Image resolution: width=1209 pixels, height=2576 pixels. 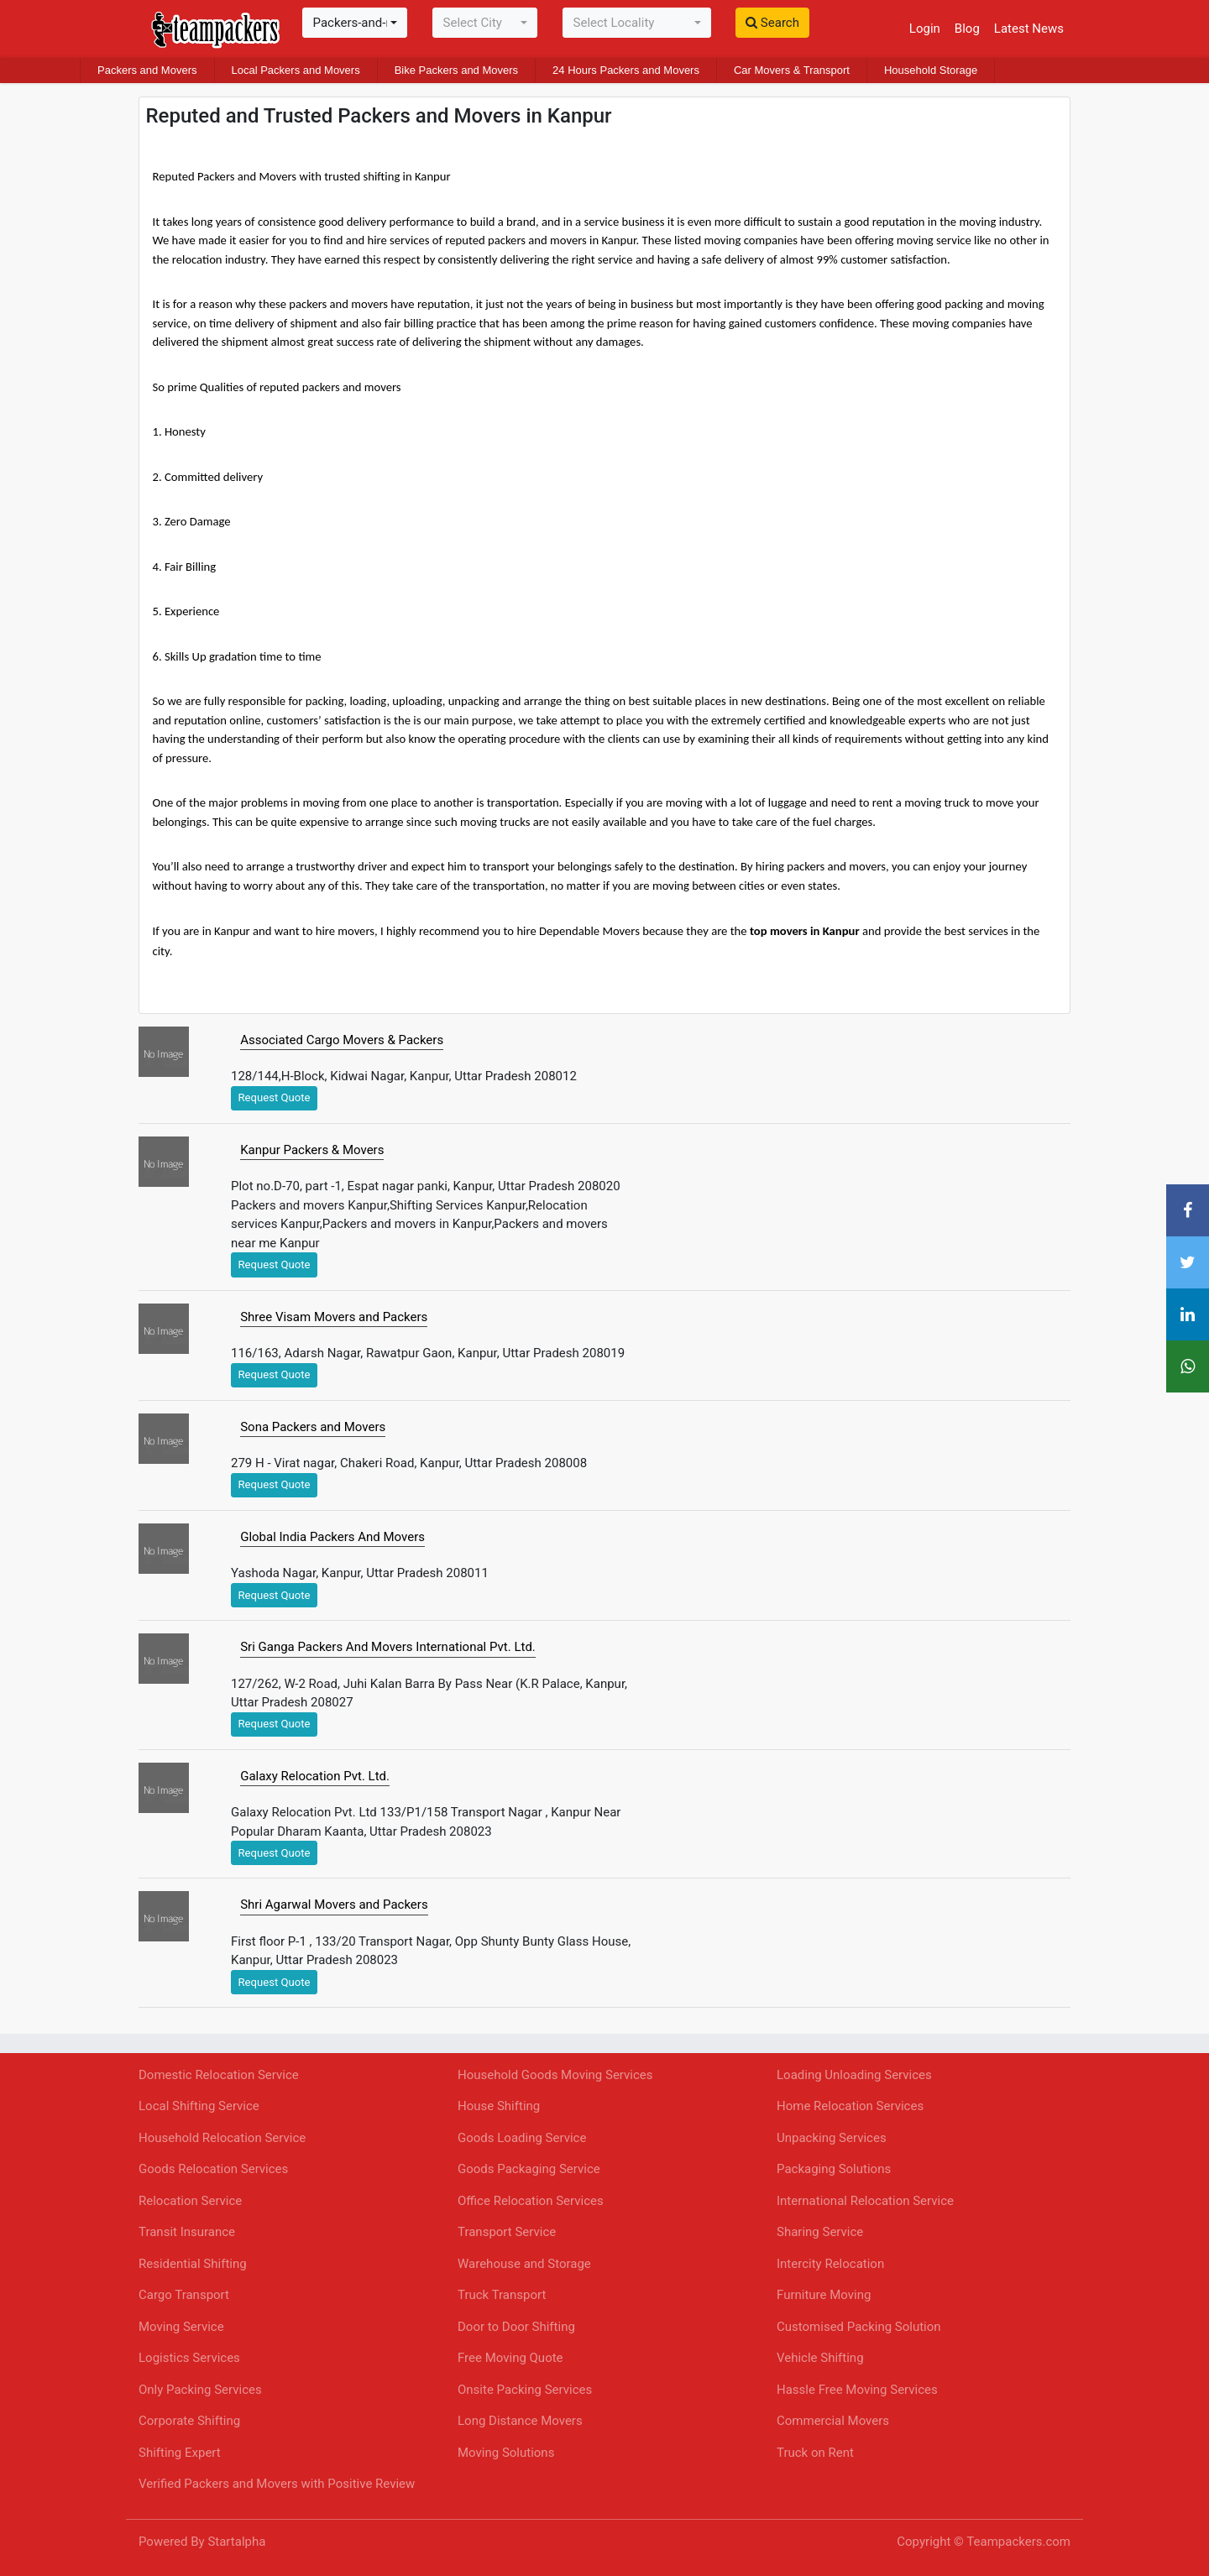 What do you see at coordinates (180, 2452) in the screenshot?
I see `Shifting Expert` at bounding box center [180, 2452].